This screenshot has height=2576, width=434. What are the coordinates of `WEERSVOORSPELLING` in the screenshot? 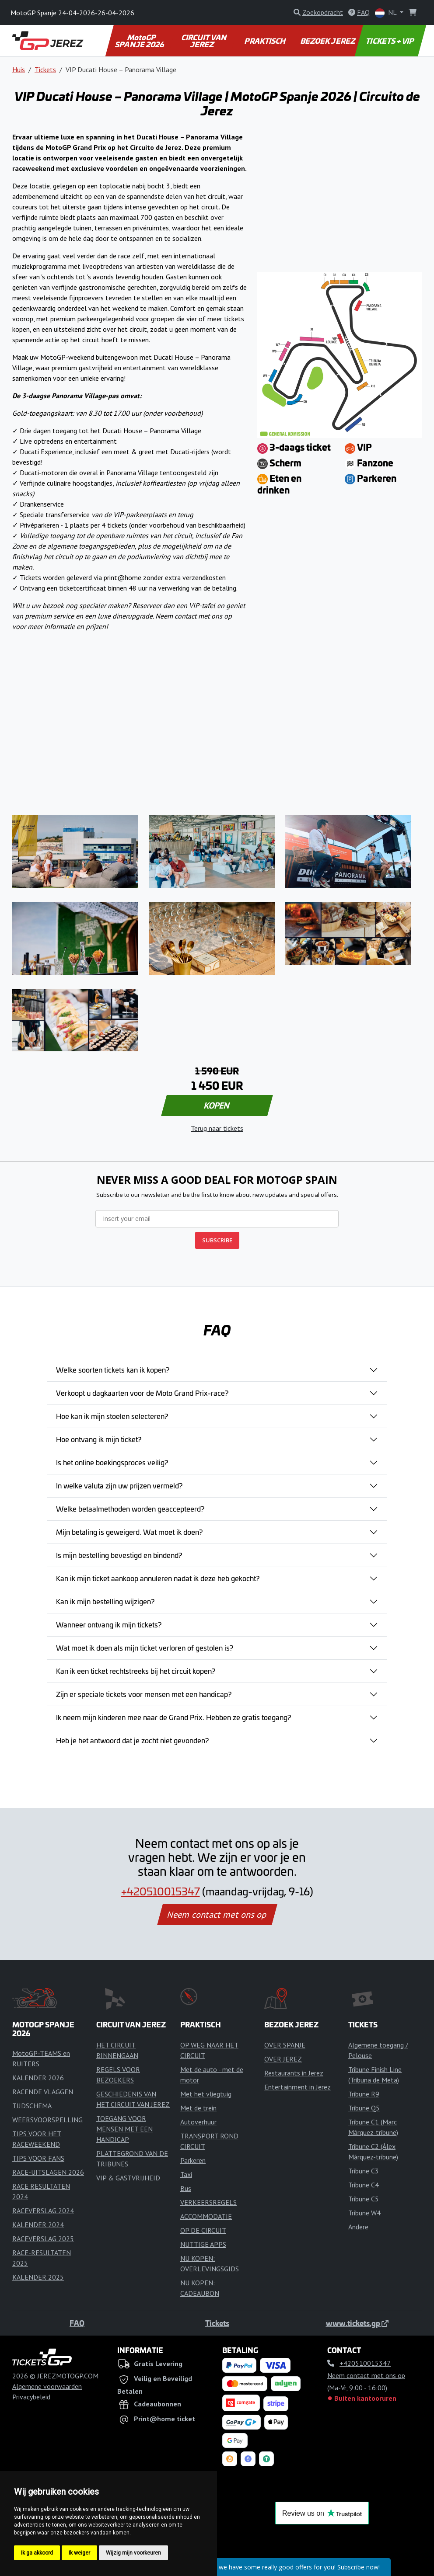 It's located at (47, 2119).